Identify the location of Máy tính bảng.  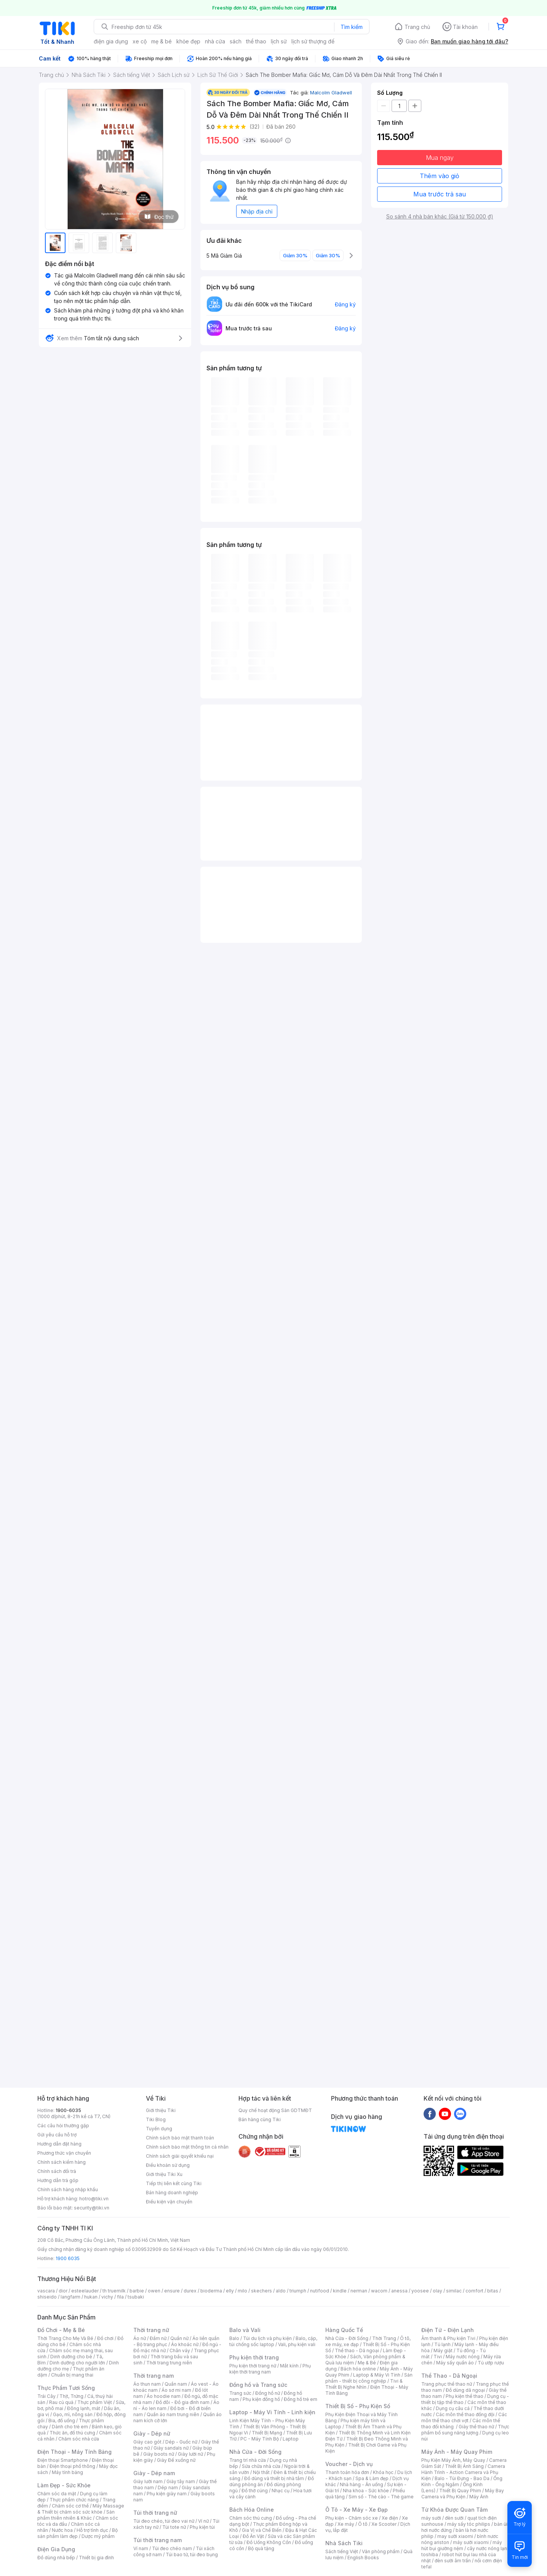
(67, 2472).